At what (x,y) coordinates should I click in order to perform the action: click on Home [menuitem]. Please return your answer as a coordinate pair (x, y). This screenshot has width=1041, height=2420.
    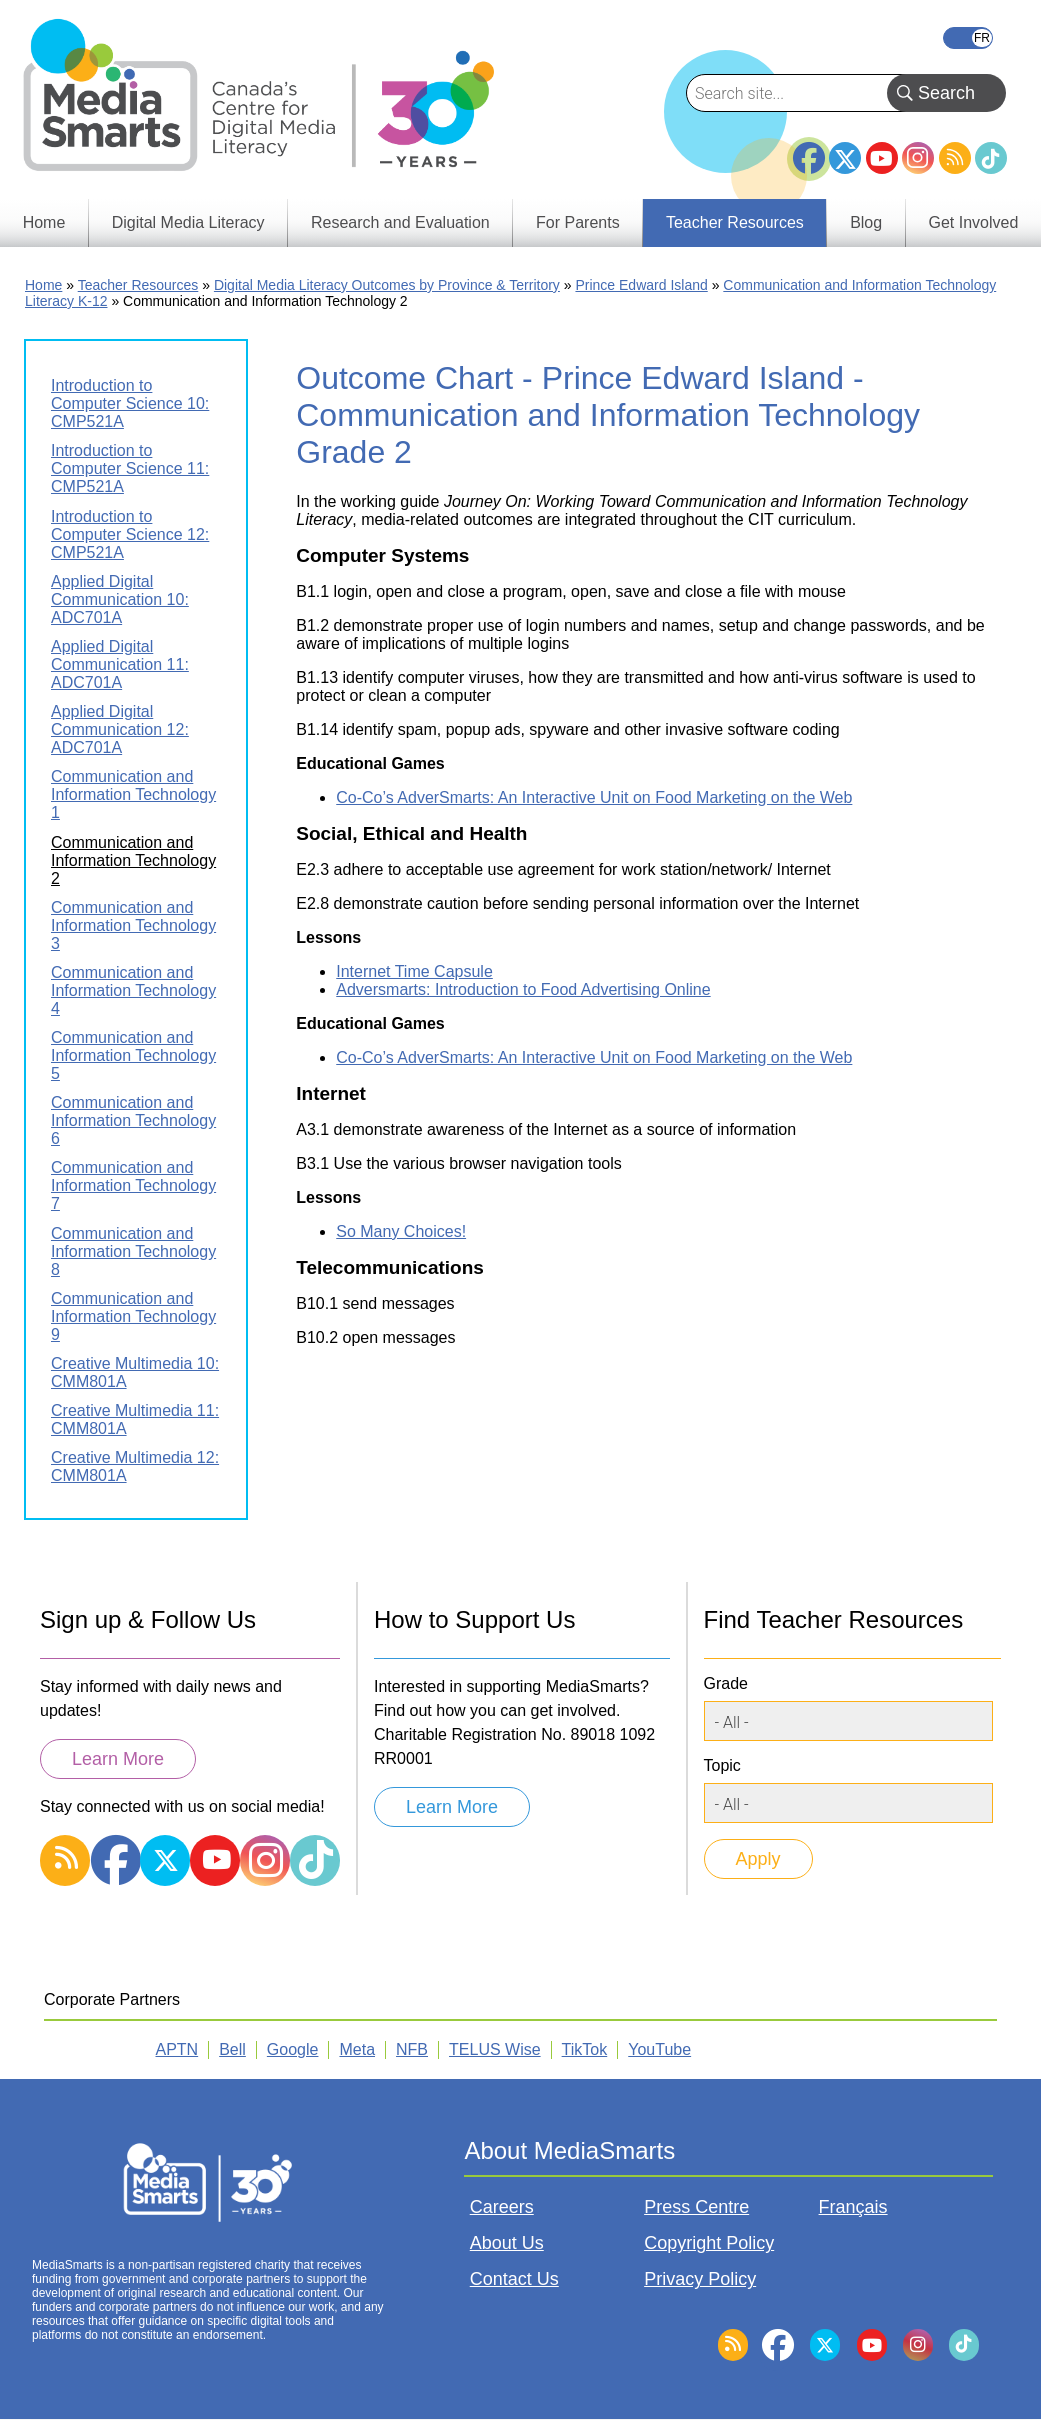
    Looking at the image, I should click on (44, 222).